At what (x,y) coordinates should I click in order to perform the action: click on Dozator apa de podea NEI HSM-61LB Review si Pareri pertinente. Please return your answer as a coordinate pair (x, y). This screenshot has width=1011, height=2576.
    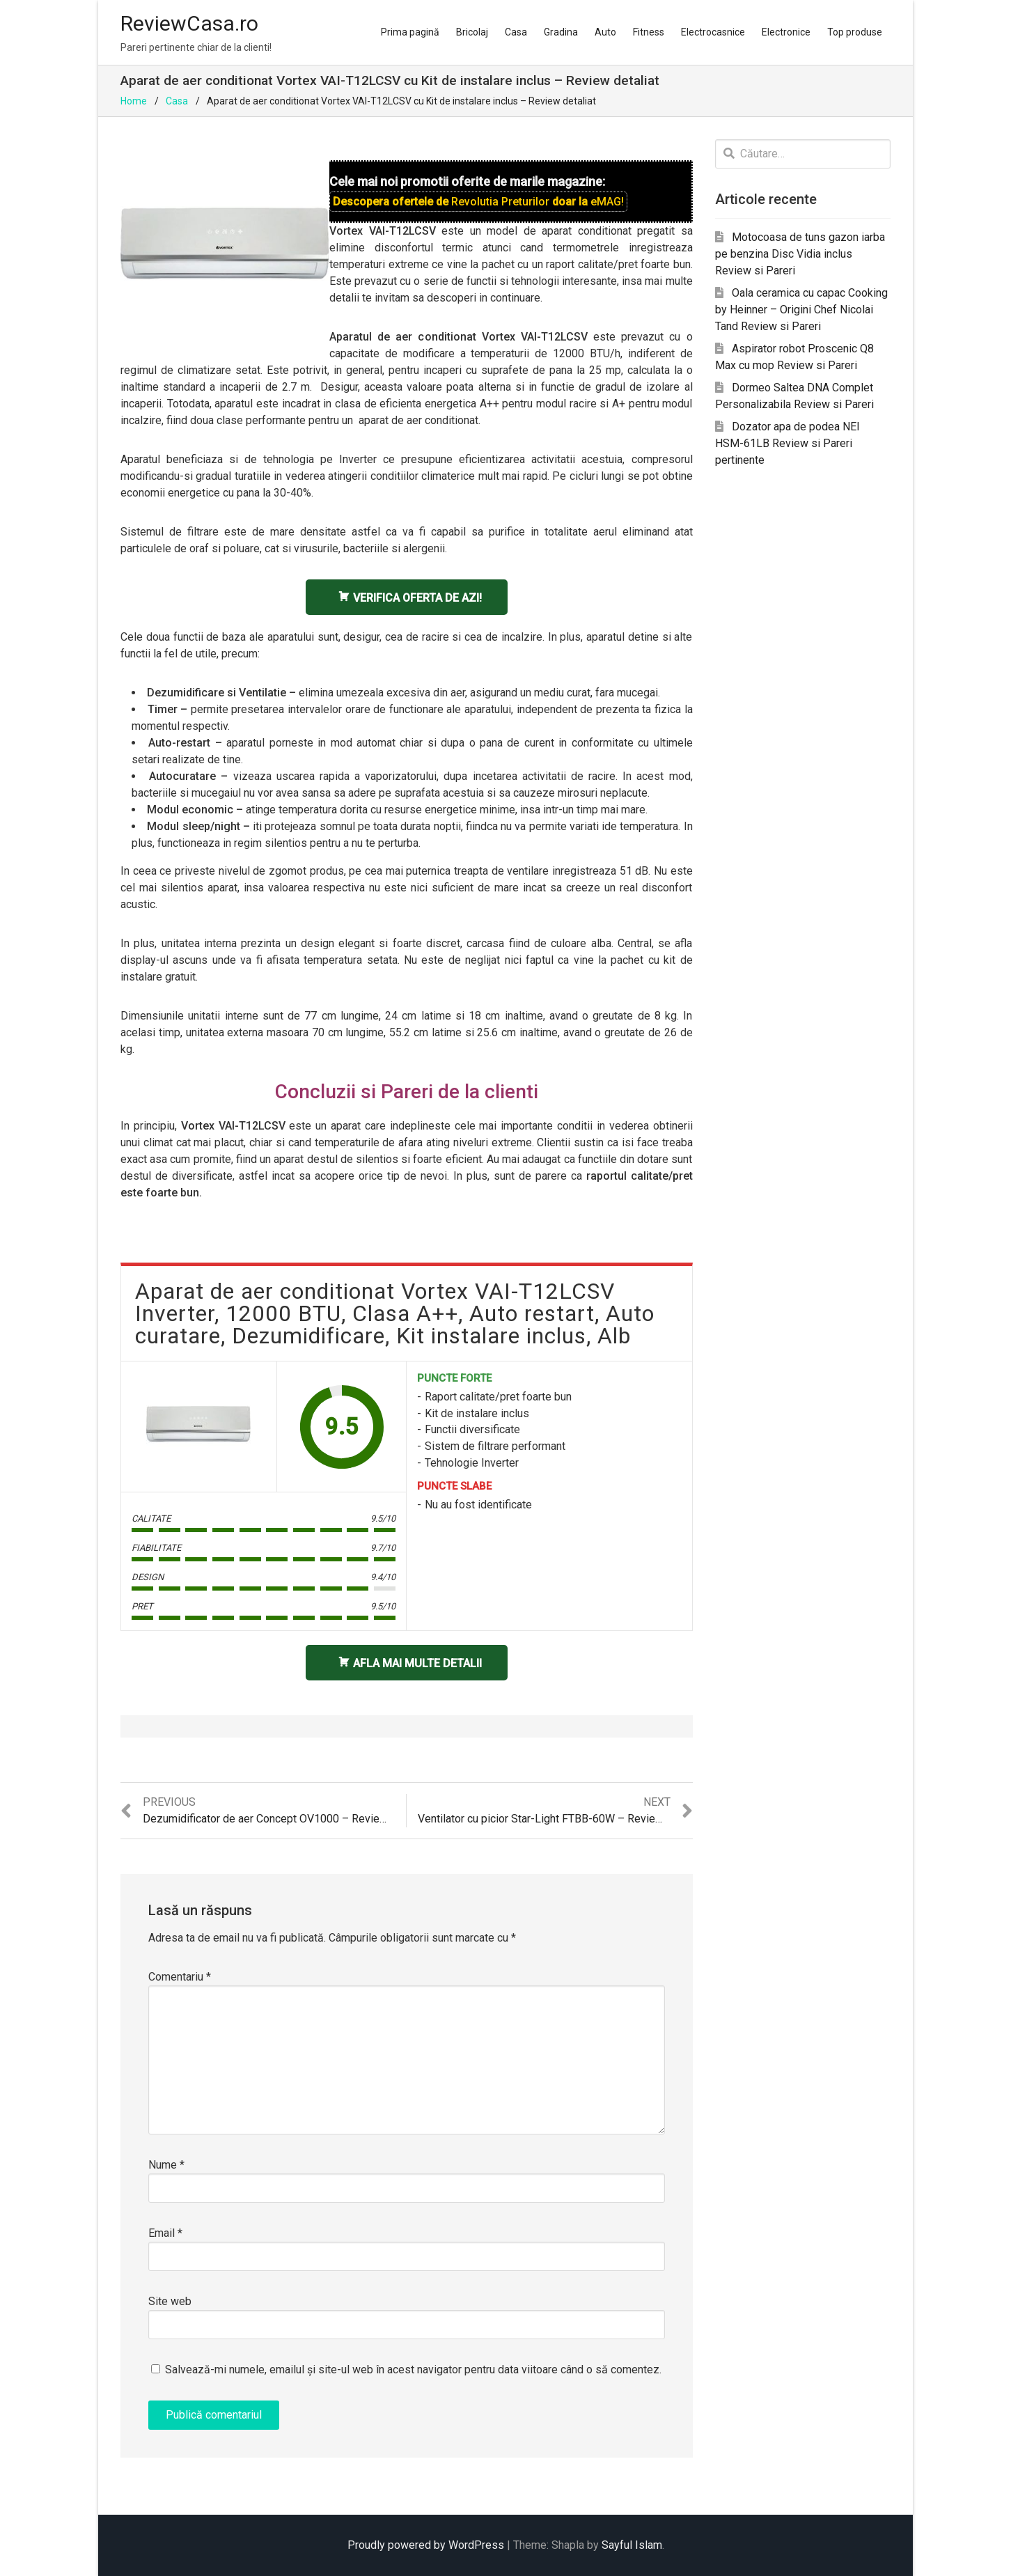
    Looking at the image, I should click on (787, 443).